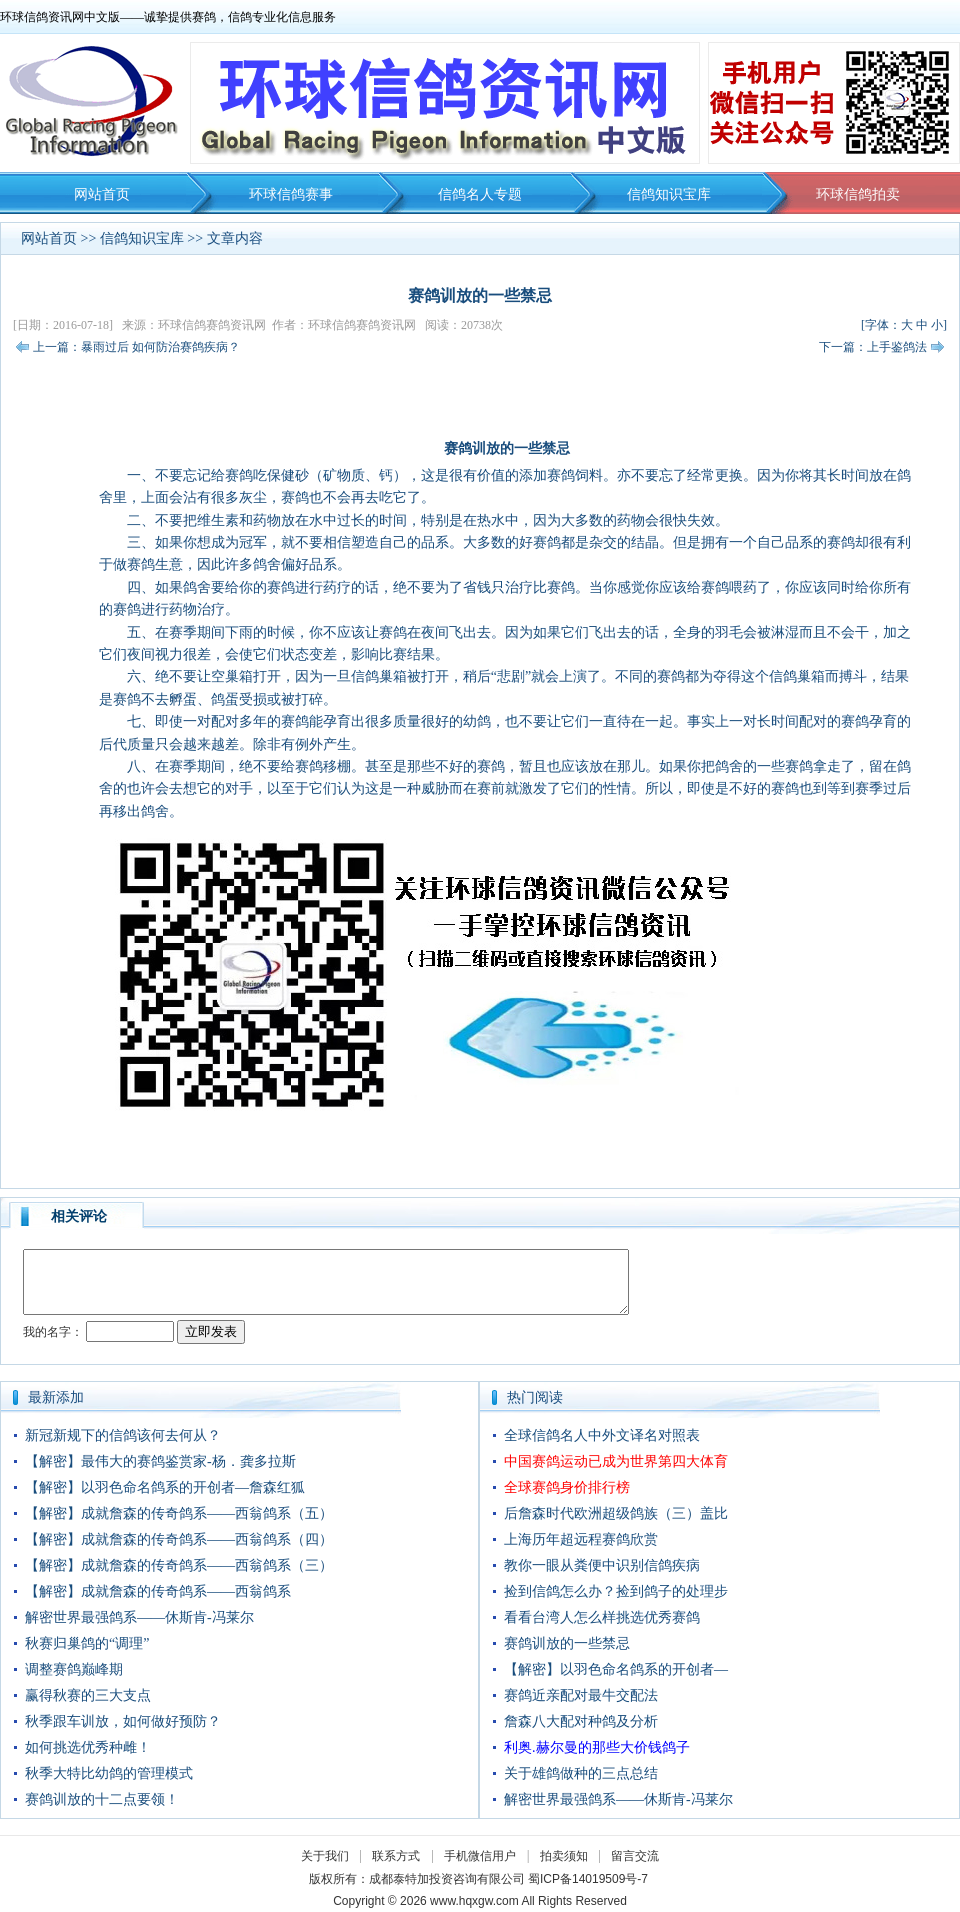 This screenshot has width=960, height=1912. Describe the element at coordinates (123, 1435) in the screenshot. I see `新冠新规下的信鸽该何去何从？` at that location.